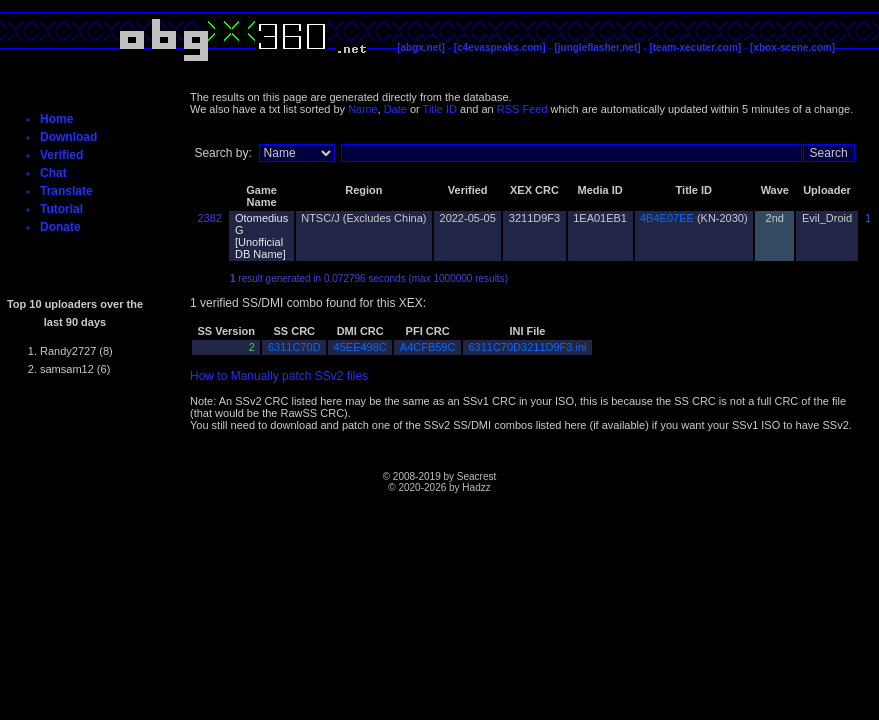 This screenshot has height=720, width=879. I want to click on 45EE498C, so click(360, 347).